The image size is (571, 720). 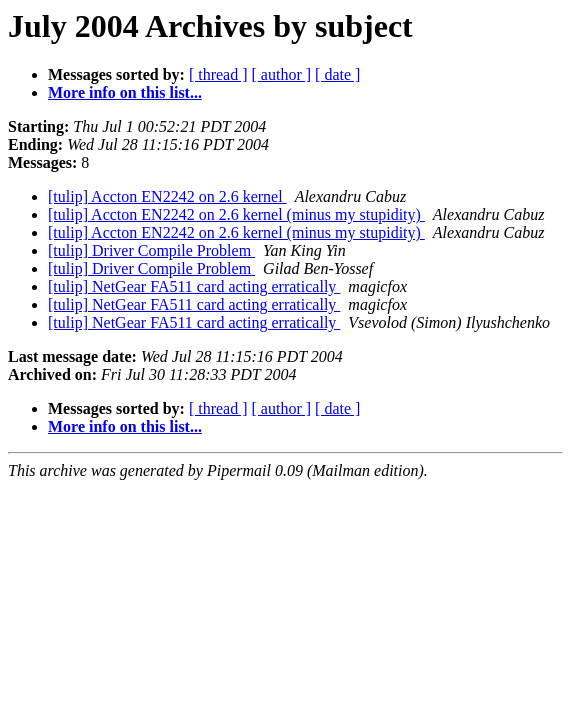 I want to click on [tulip] Accton EN2242 on 2.6 kernel, so click(x=167, y=196).